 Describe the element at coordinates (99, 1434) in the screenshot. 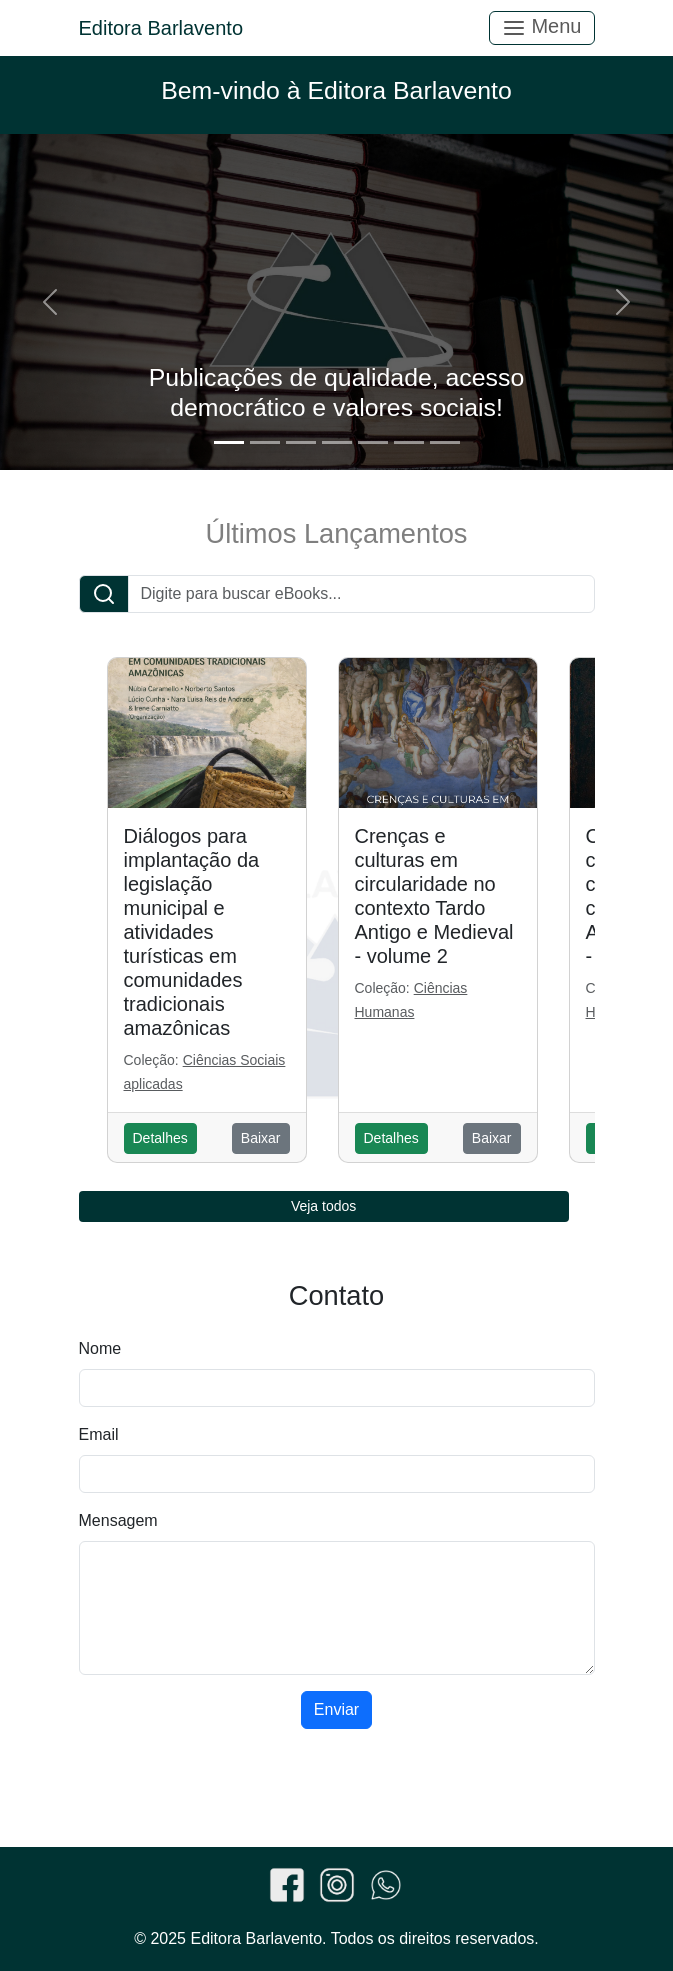

I see `Email` at that location.